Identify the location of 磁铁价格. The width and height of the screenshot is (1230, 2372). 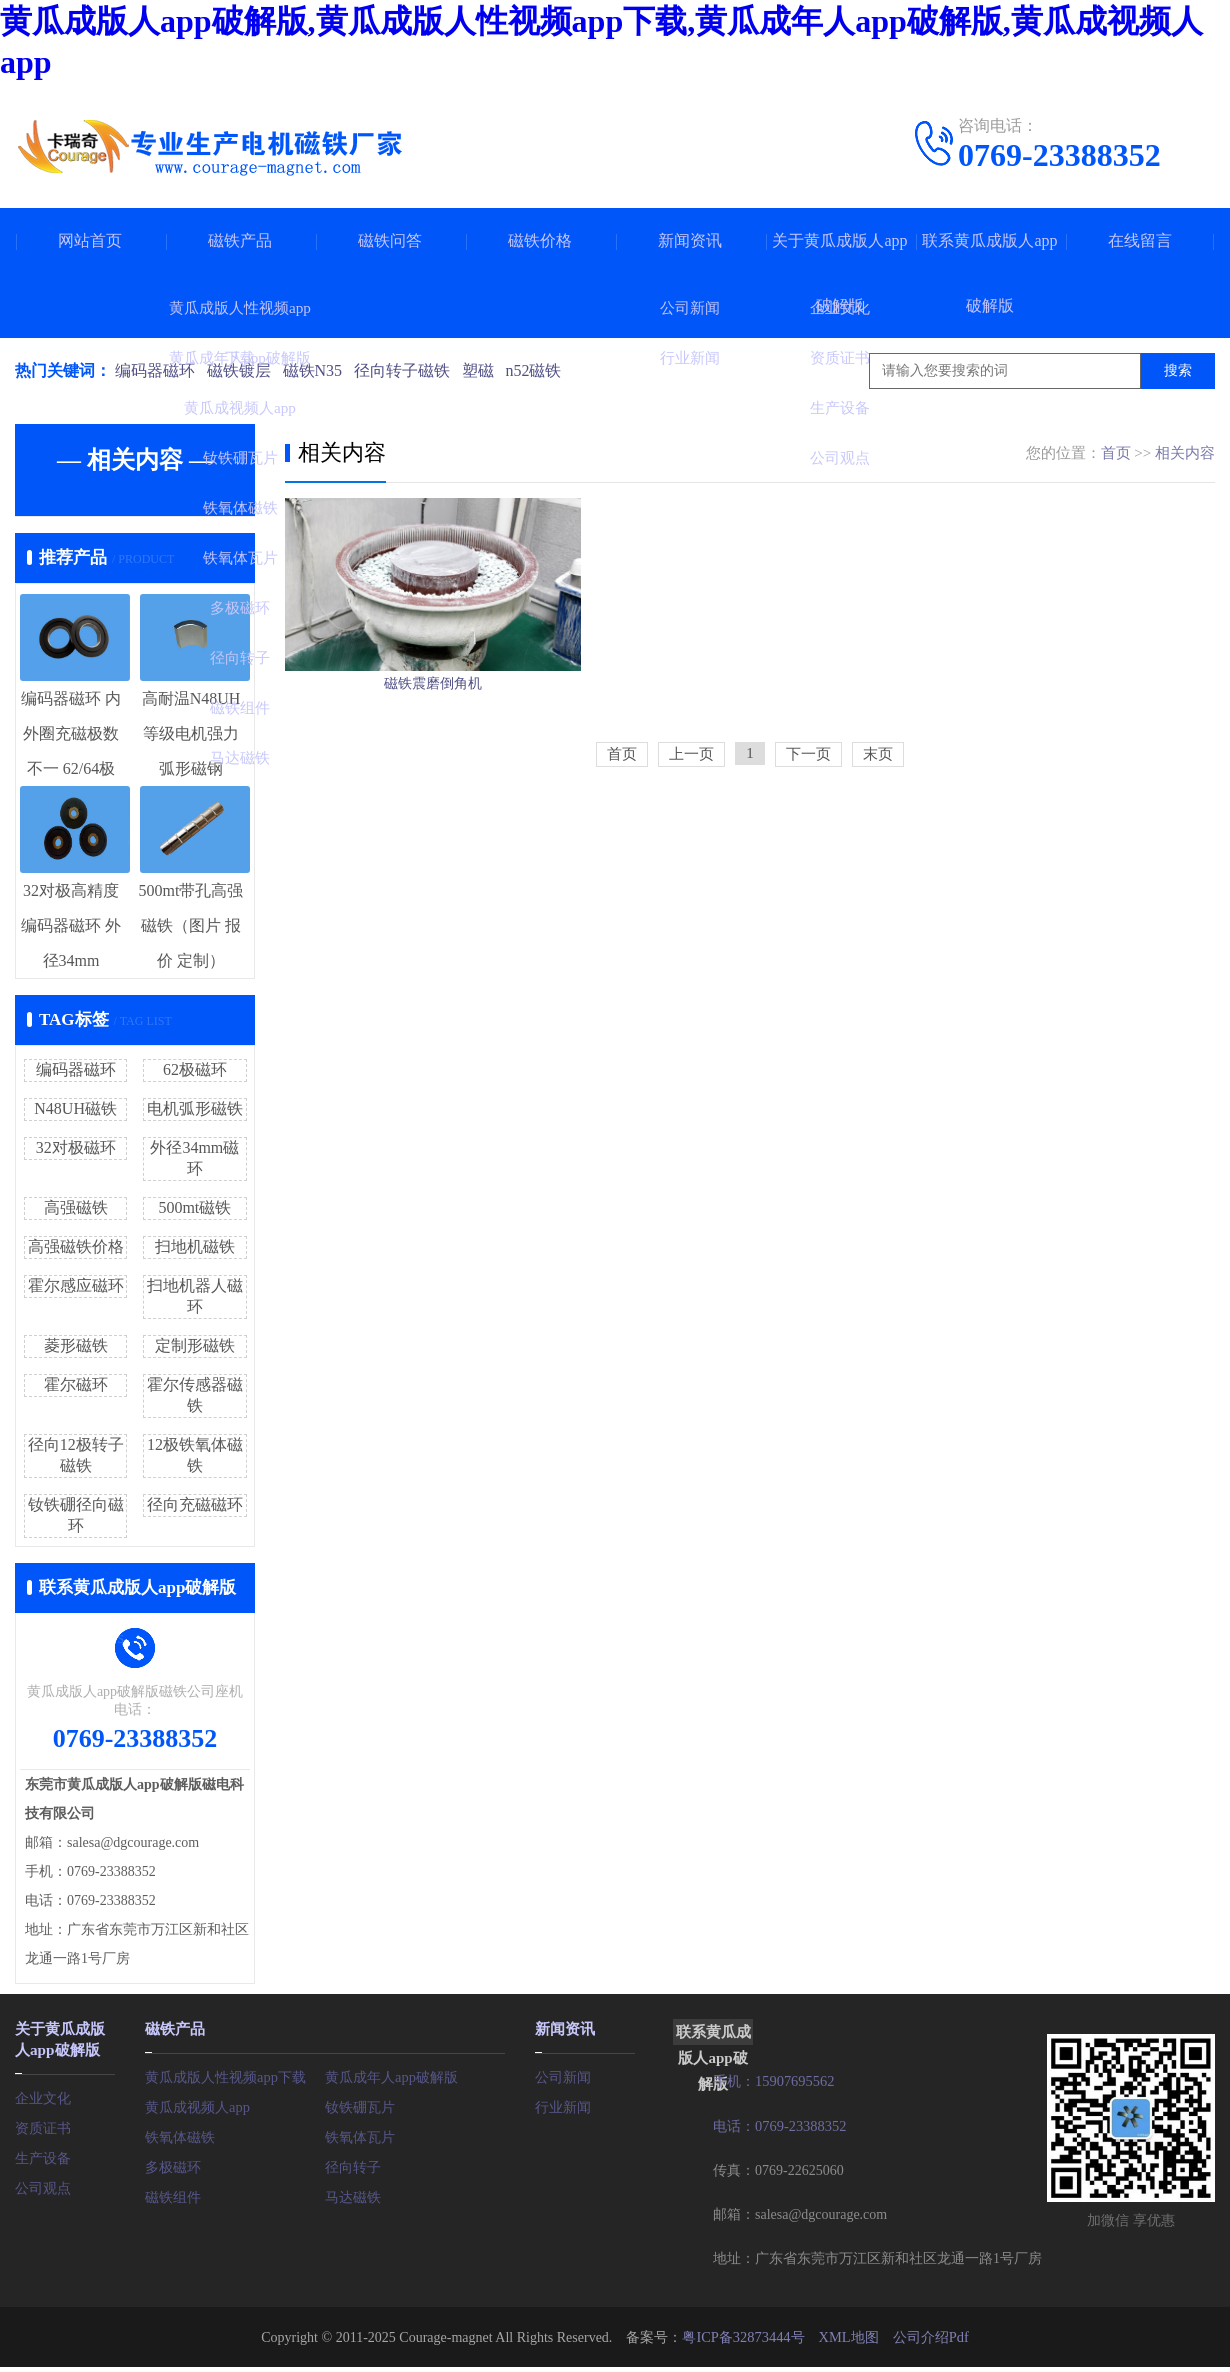
(540, 240).